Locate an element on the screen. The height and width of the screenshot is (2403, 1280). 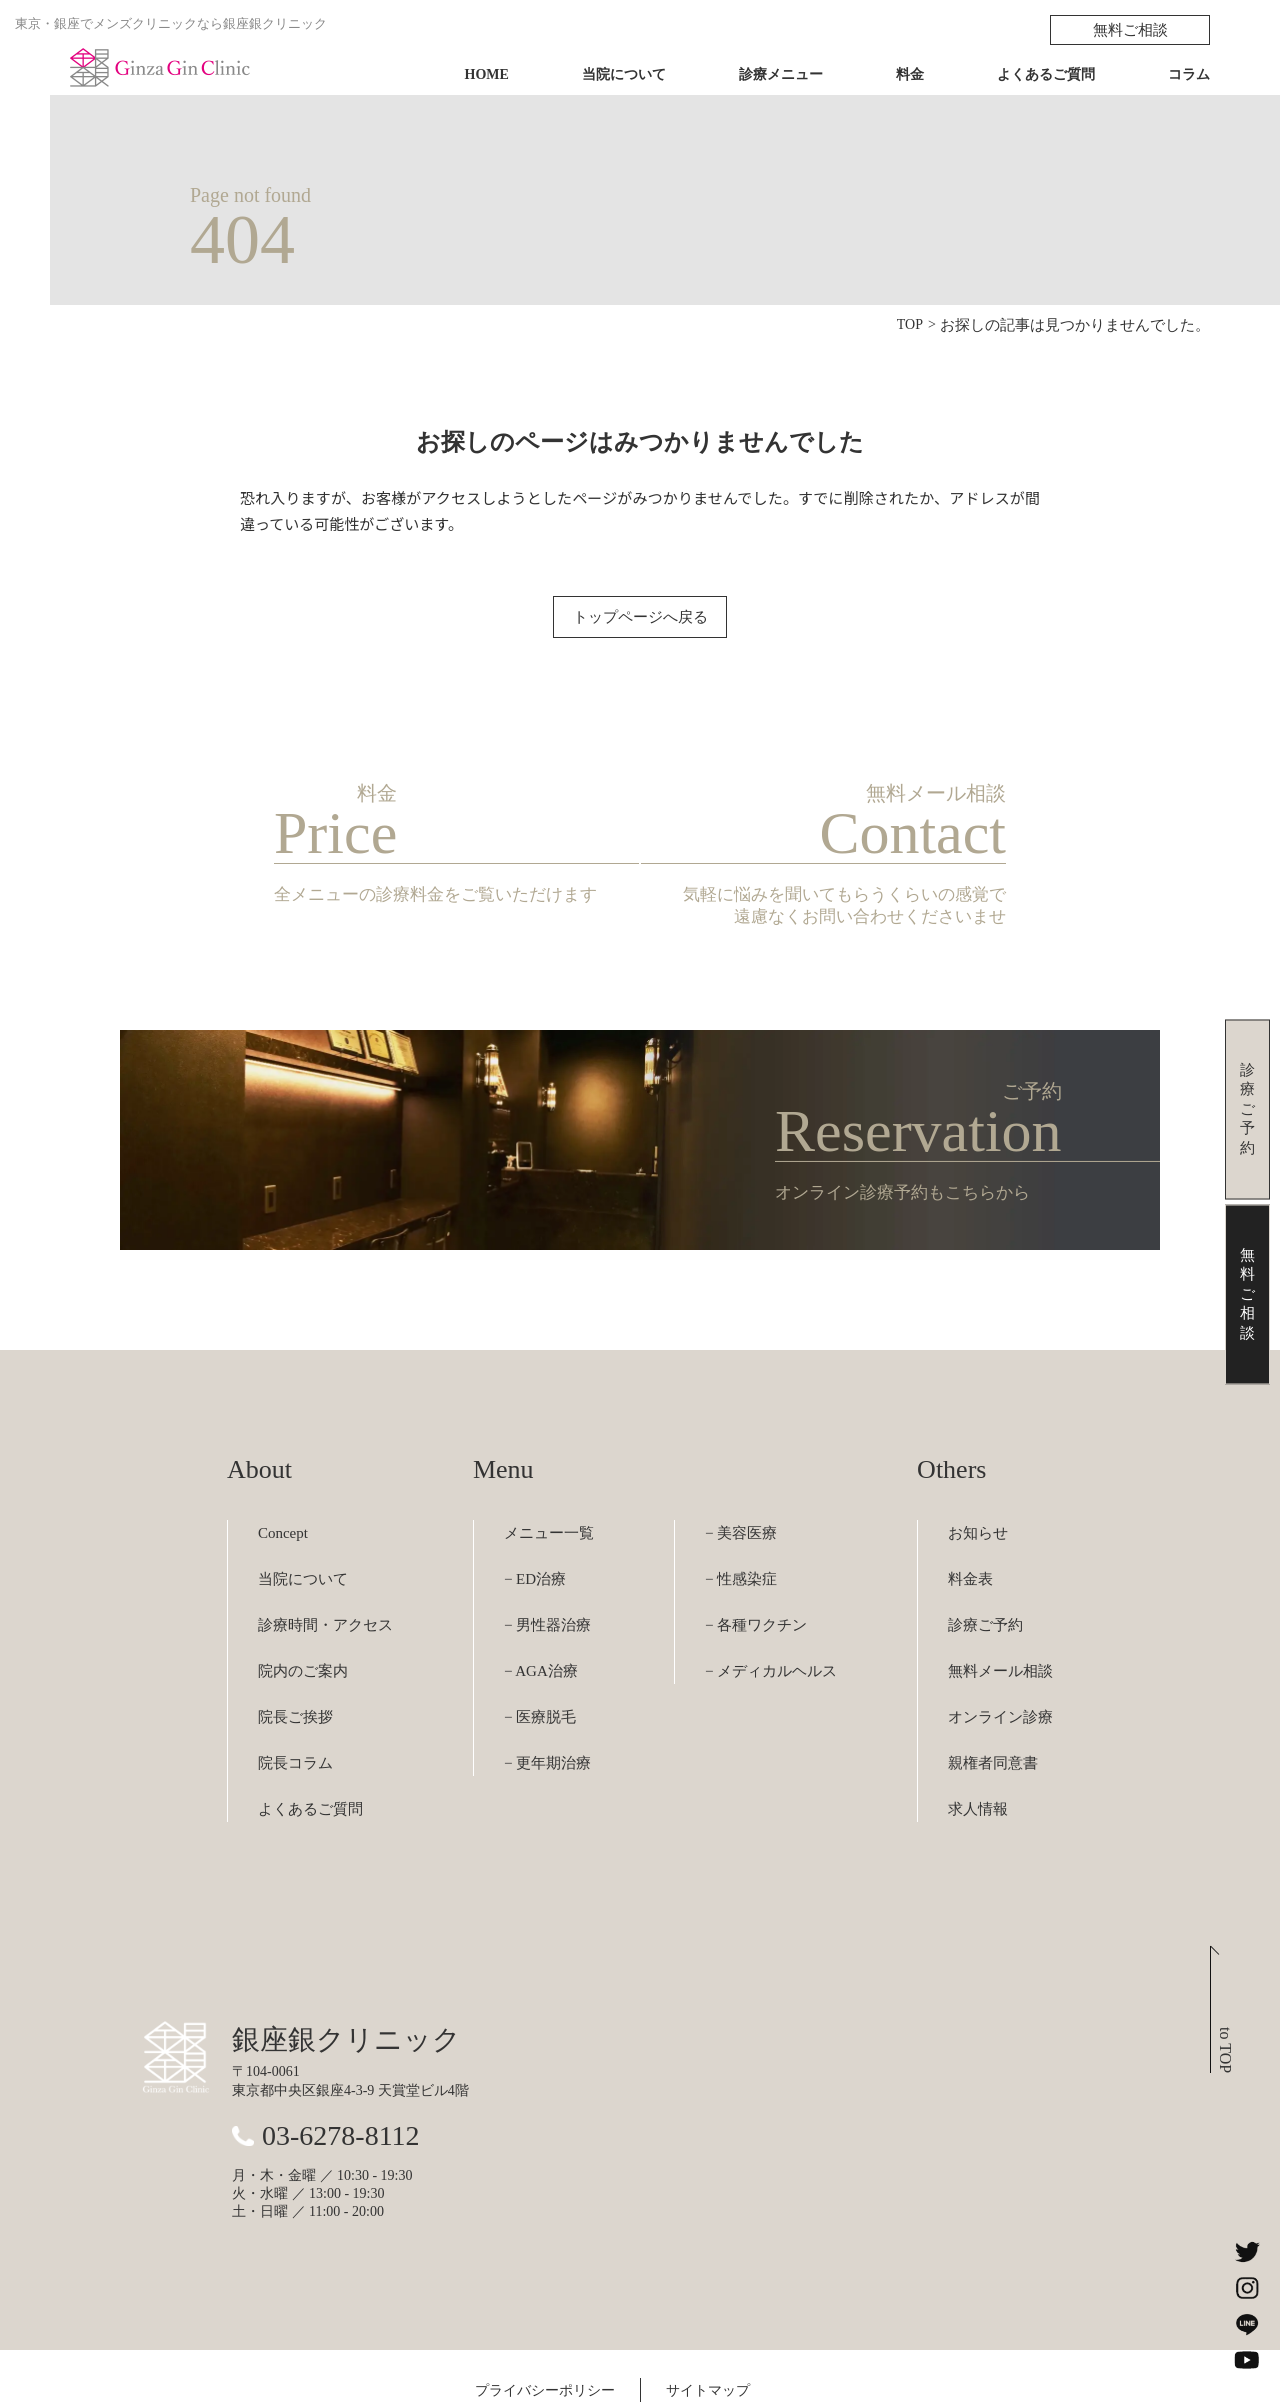
よくあるご質問 is located at coordinates (1046, 74).